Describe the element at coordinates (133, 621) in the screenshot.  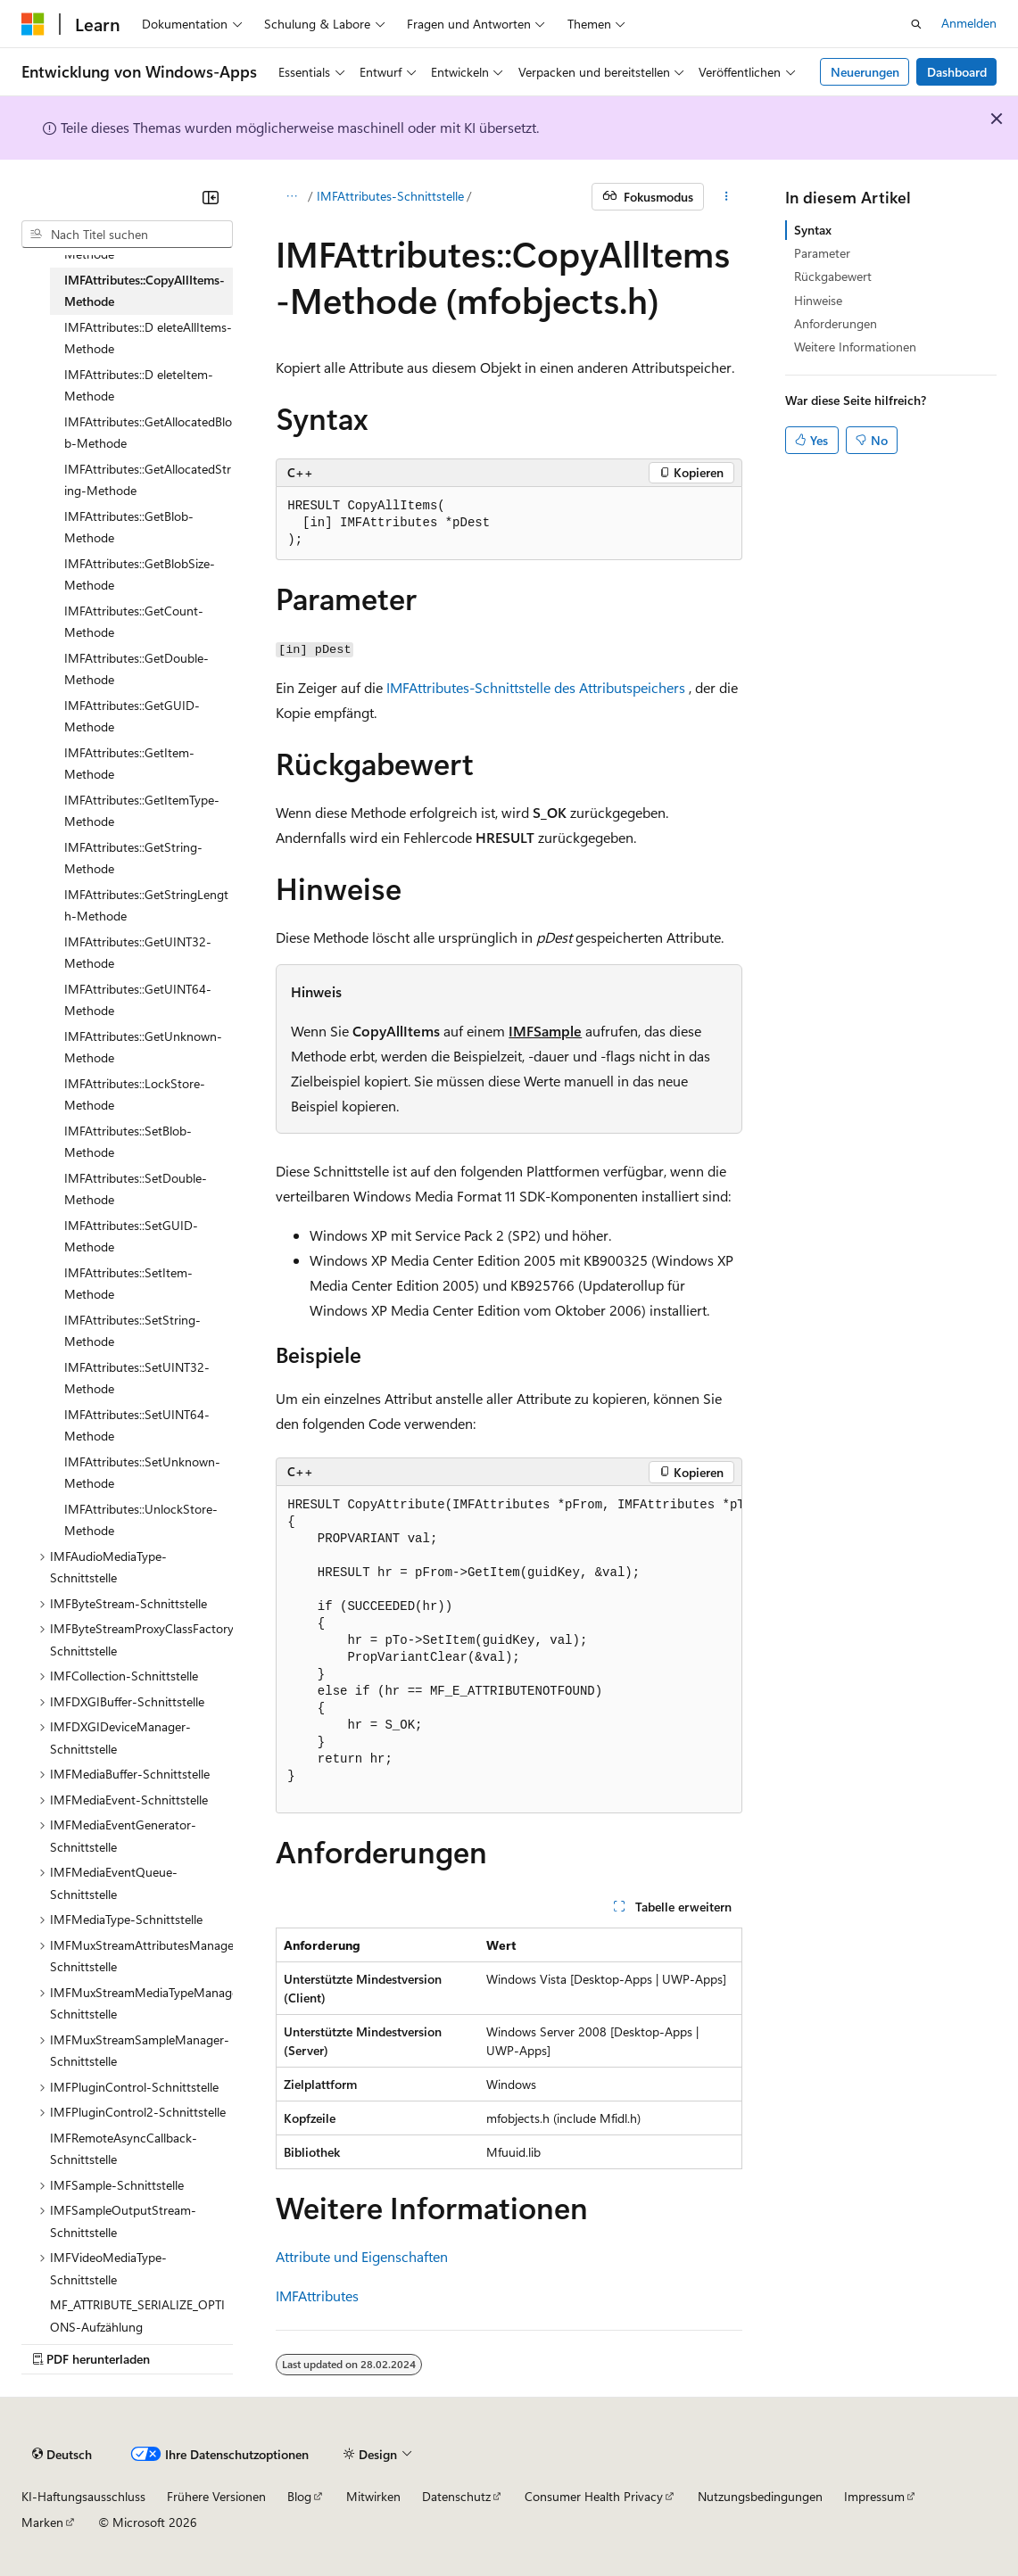
I see `IMFAttributes::GetCount-Methode [treeitem]` at that location.